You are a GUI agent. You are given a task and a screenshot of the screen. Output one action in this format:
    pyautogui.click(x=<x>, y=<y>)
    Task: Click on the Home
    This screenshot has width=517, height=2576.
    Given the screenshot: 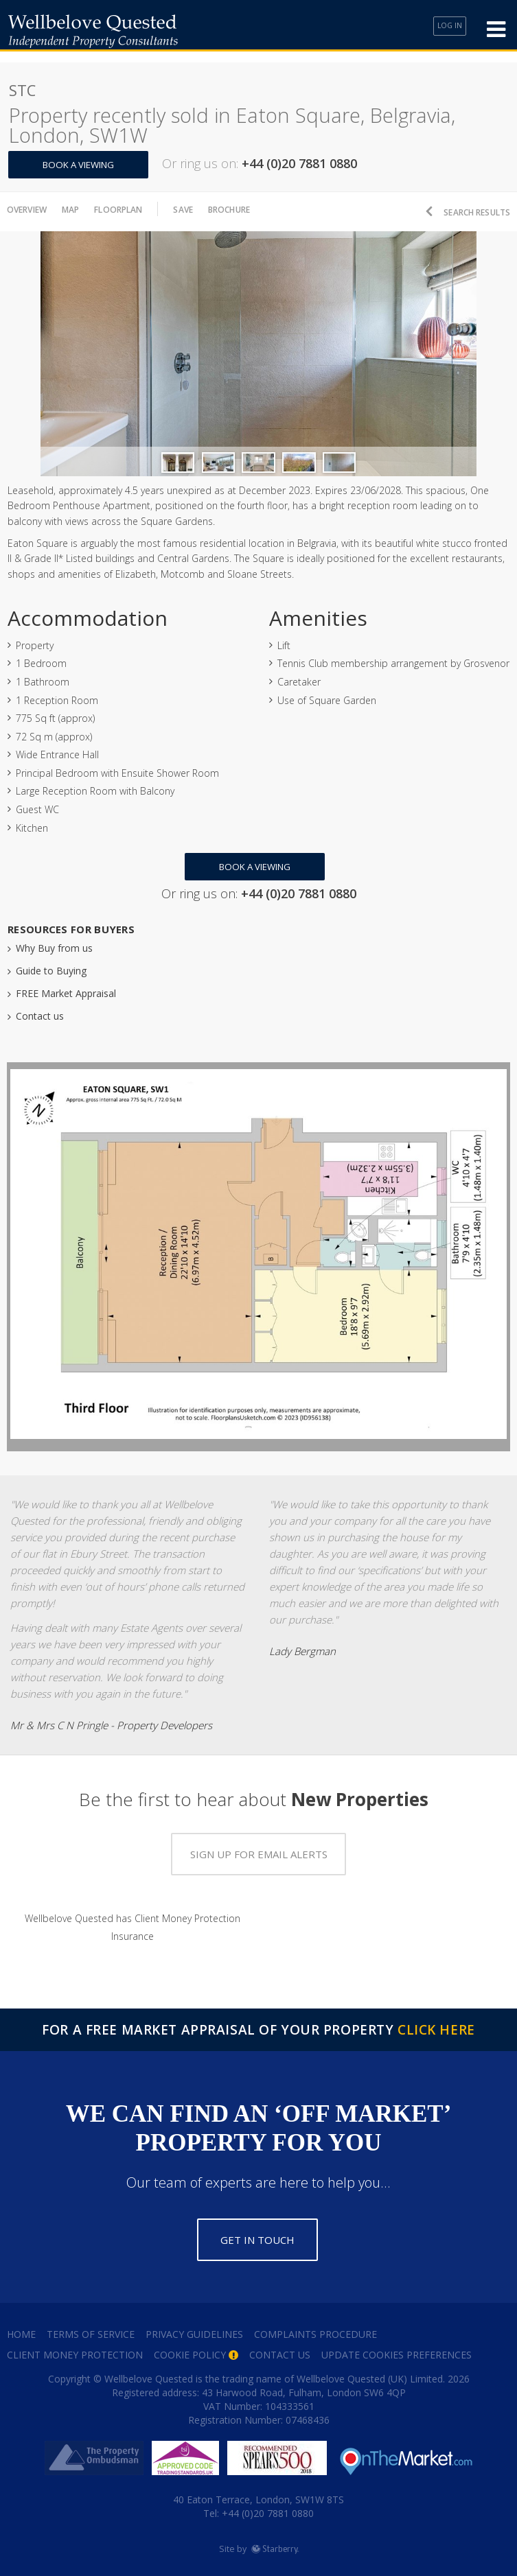 What is the action you would take?
    pyautogui.click(x=21, y=2328)
    